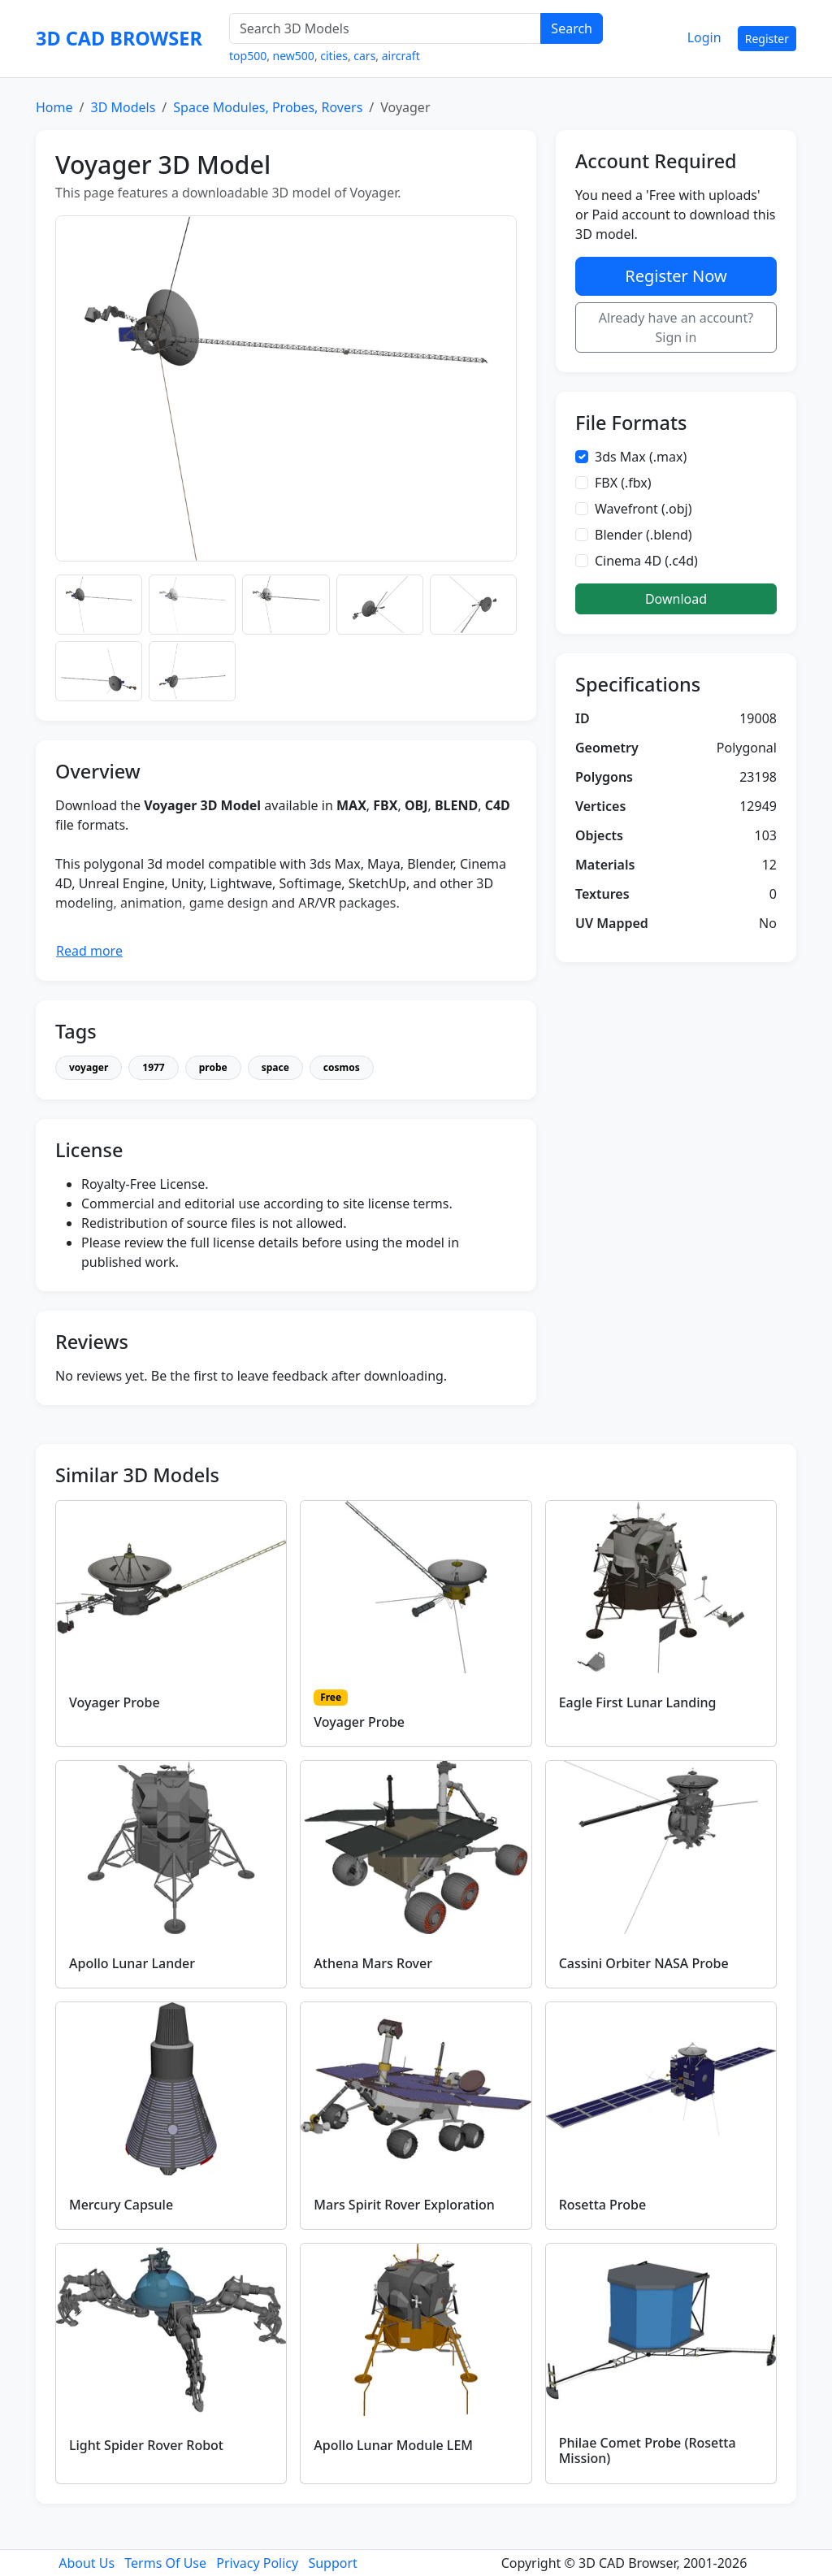 The width and height of the screenshot is (832, 2576). Describe the element at coordinates (643, 509) in the screenshot. I see `Wavefront (.obj)` at that location.